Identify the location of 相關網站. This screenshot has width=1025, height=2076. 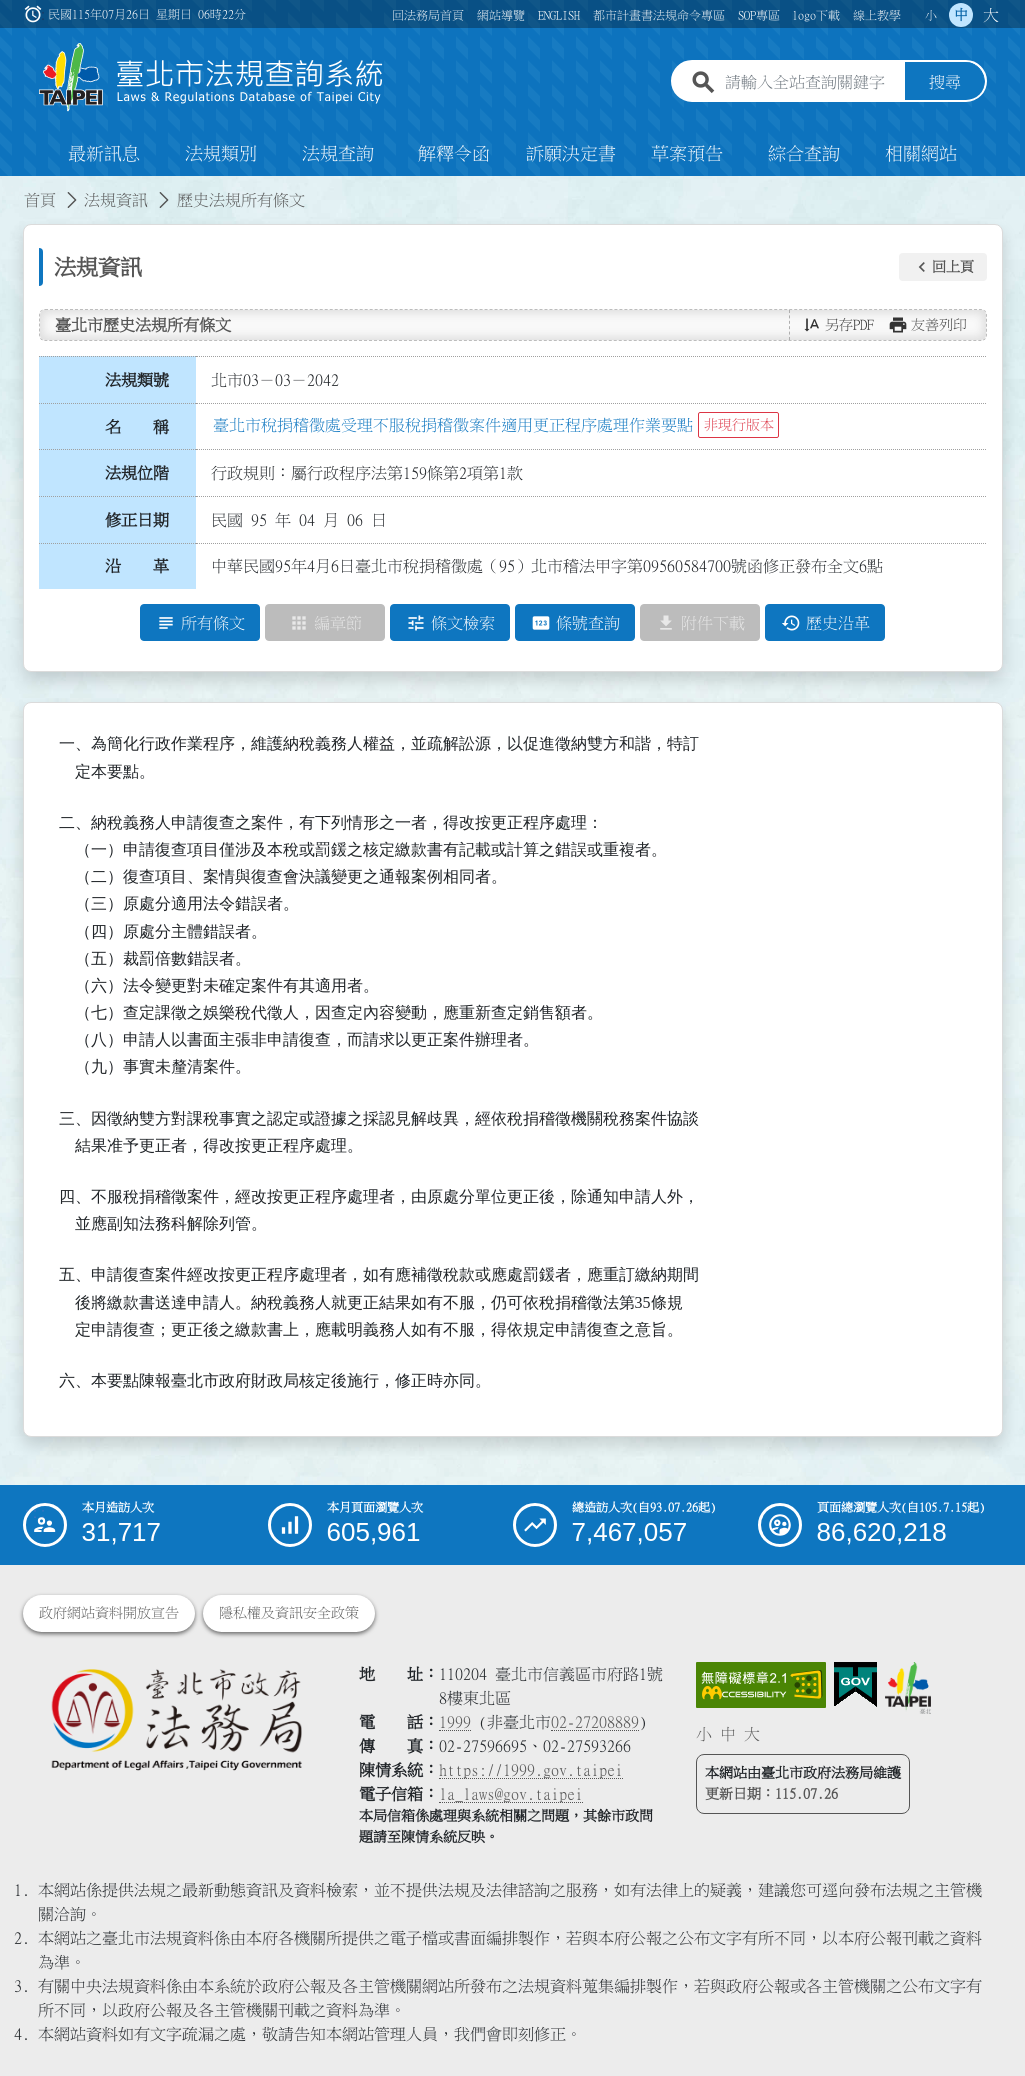
(921, 154).